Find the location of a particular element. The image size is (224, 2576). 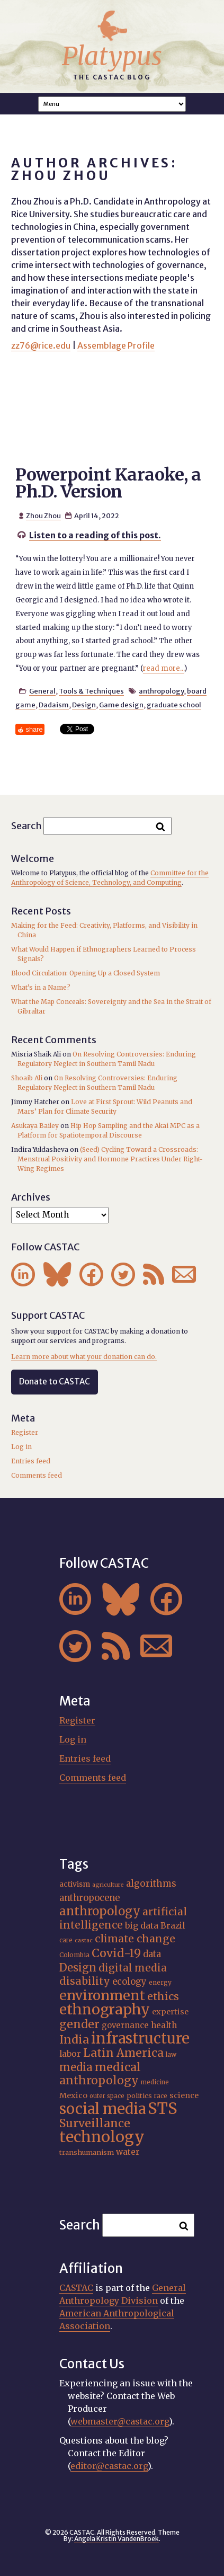

agriculture [agriculture (14 items)] is located at coordinates (108, 1884).